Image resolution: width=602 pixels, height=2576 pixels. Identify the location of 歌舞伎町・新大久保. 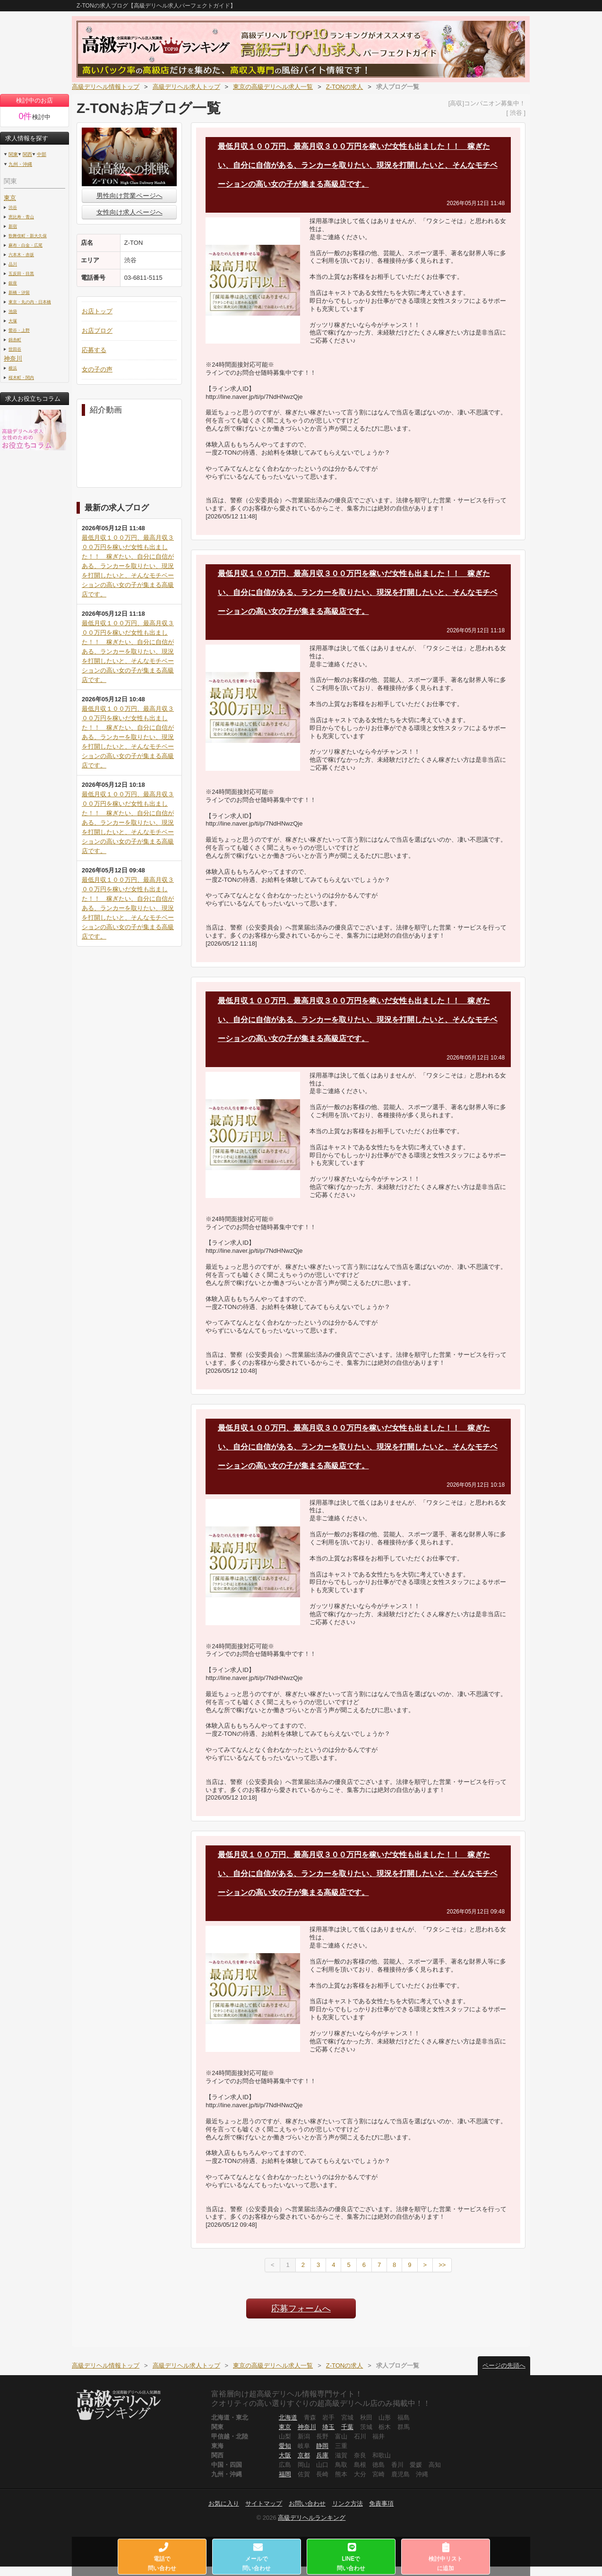
(28, 235).